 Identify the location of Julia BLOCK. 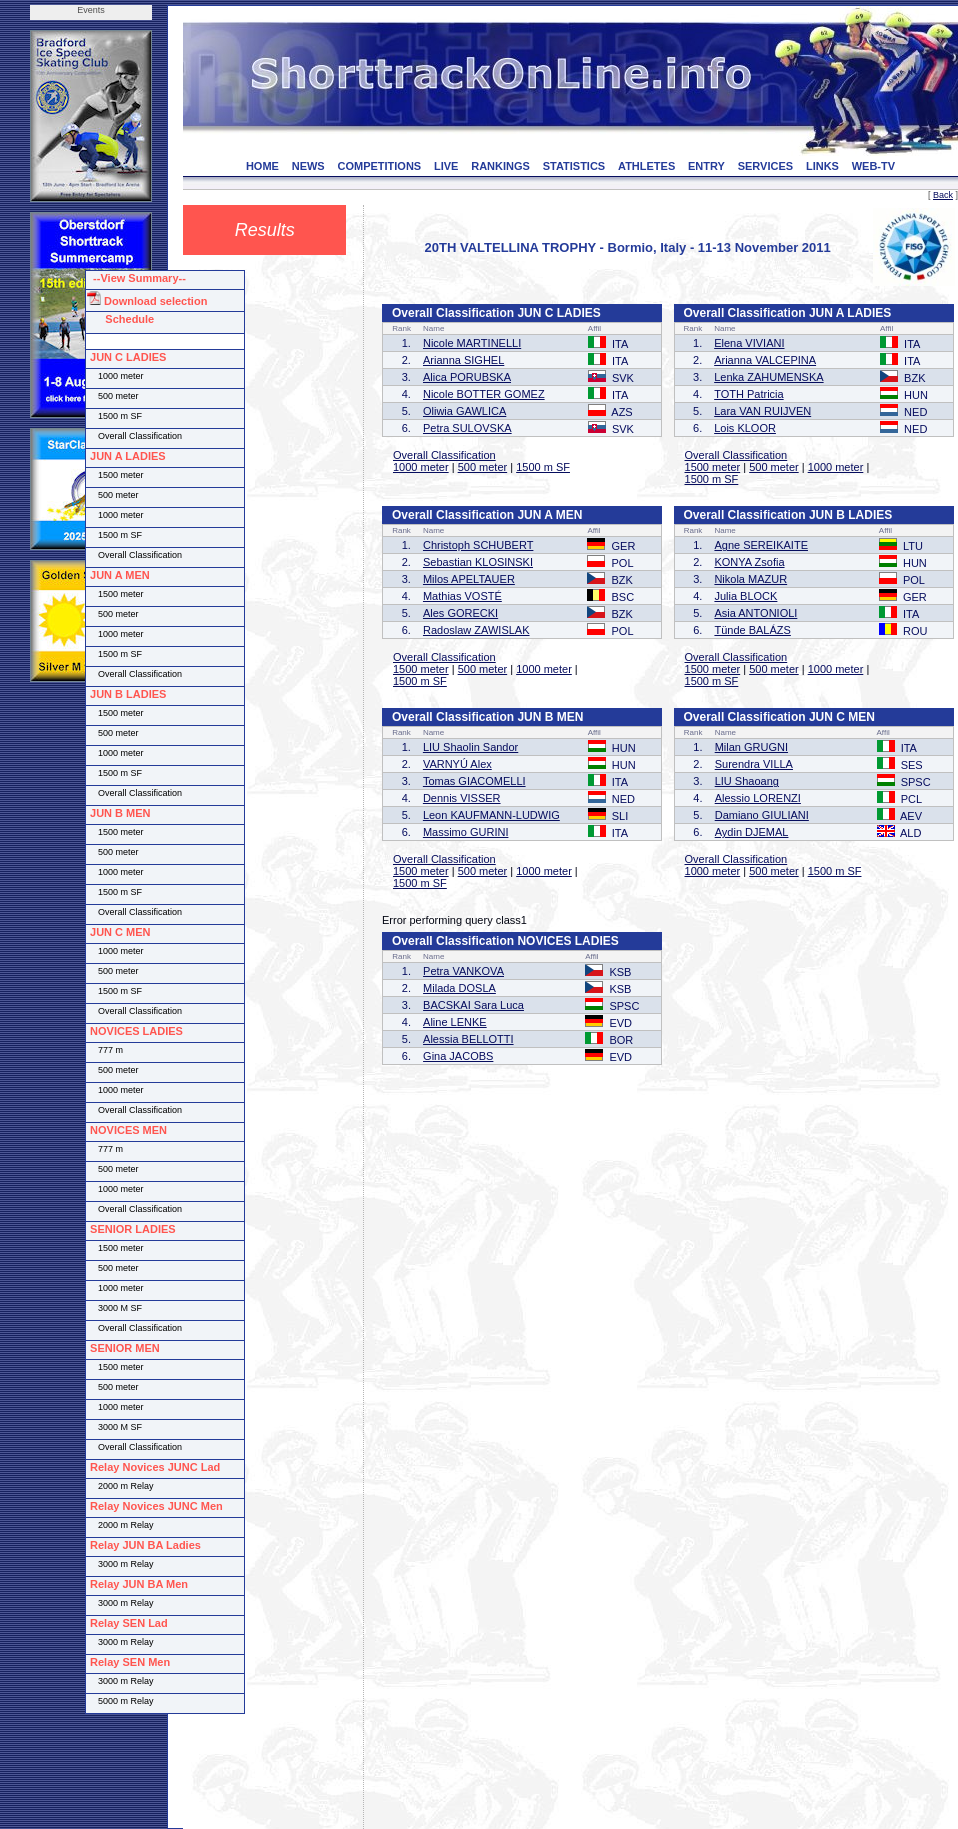
(745, 596).